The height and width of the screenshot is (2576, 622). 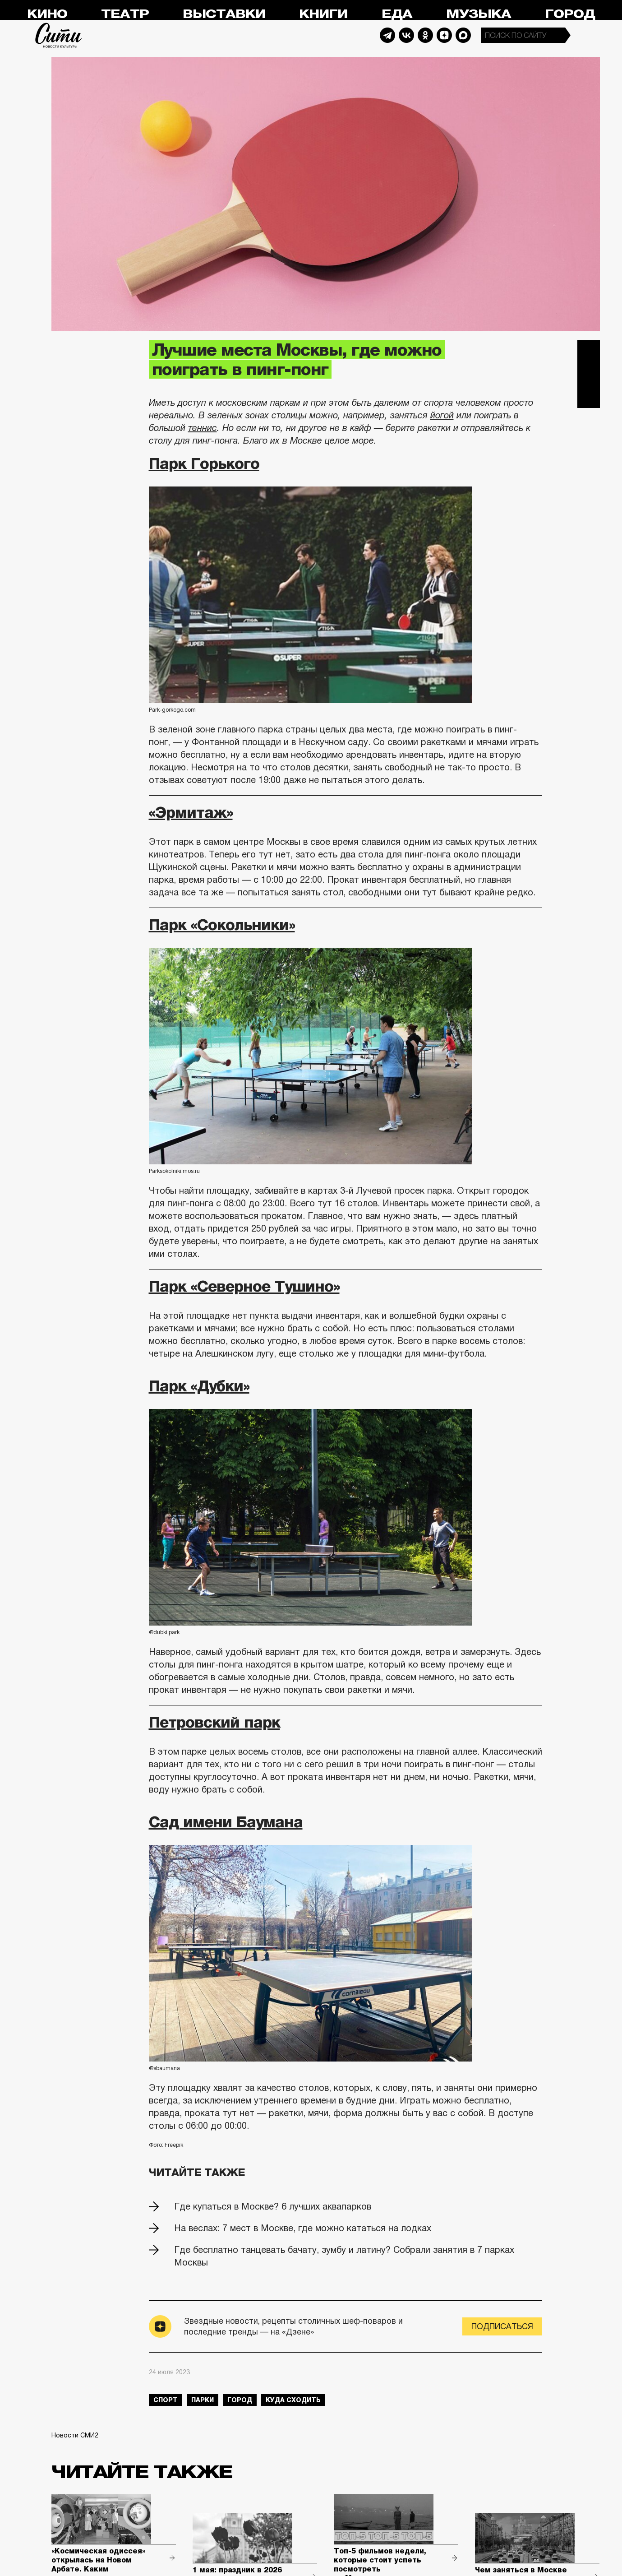 What do you see at coordinates (202, 2400) in the screenshot?
I see `парки` at bounding box center [202, 2400].